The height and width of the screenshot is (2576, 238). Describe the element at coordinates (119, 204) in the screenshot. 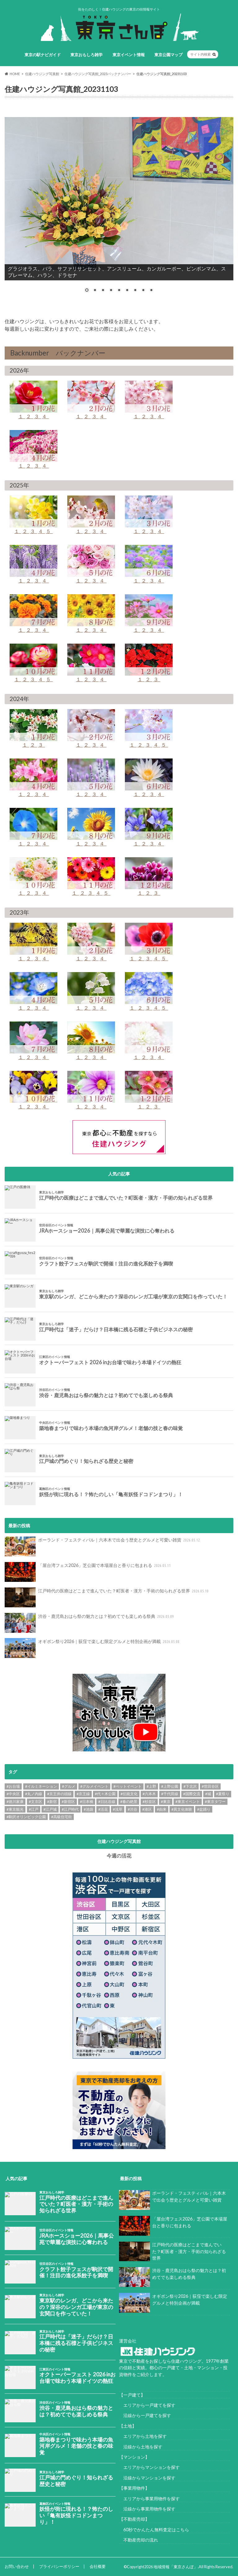

I see `[region]` at that location.